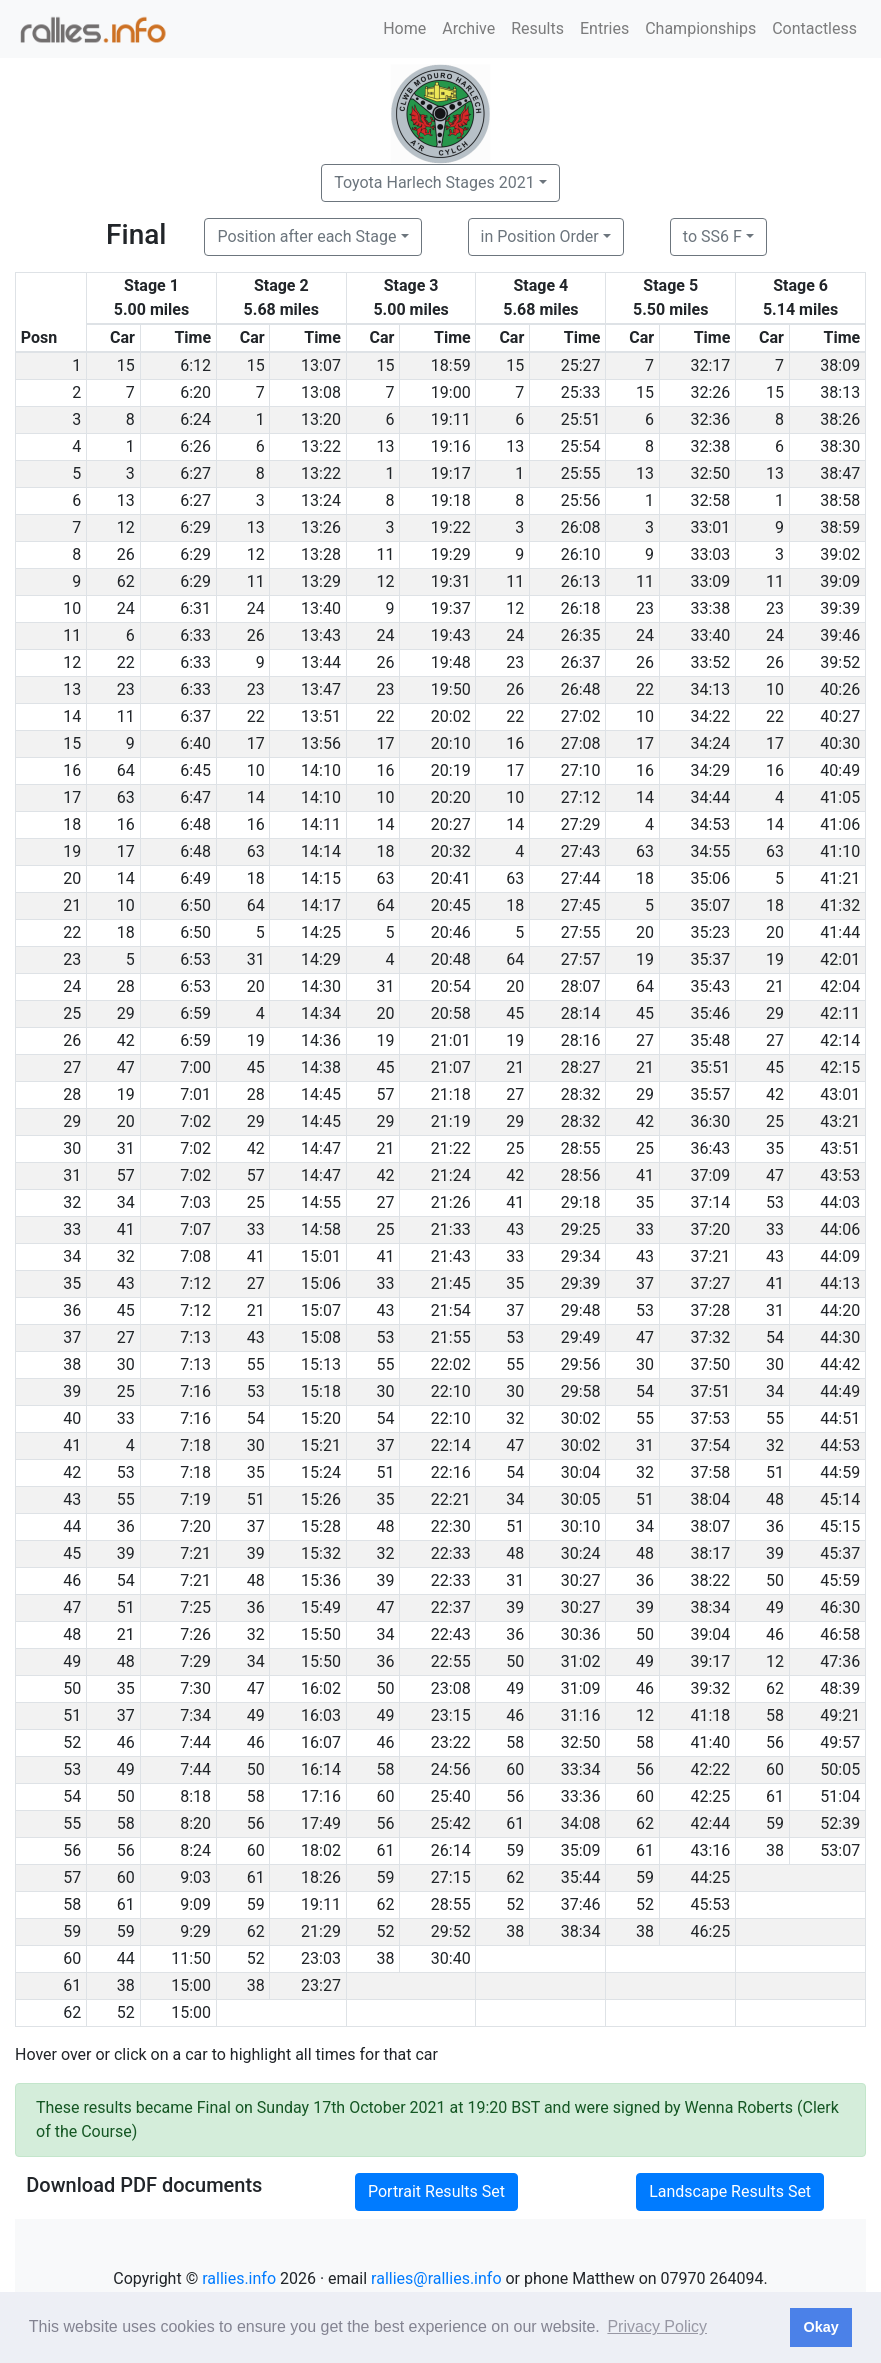 The image size is (881, 2363). What do you see at coordinates (840, 1175) in the screenshot?
I see `43:53` at bounding box center [840, 1175].